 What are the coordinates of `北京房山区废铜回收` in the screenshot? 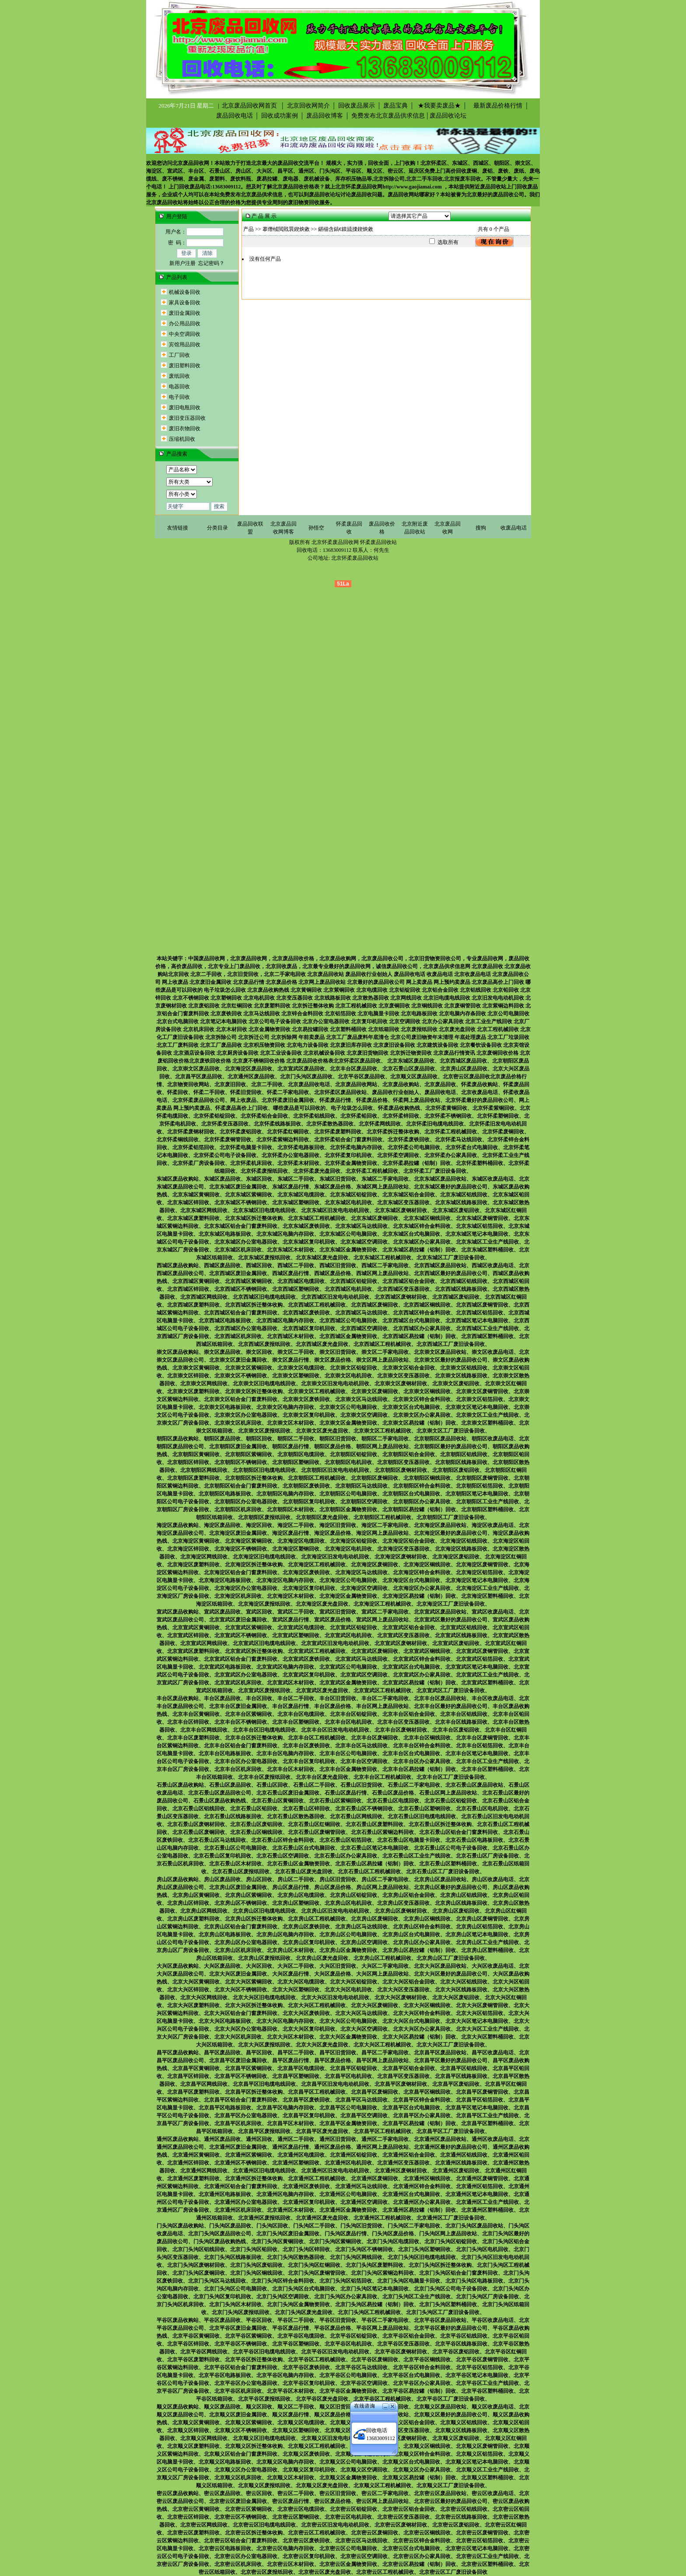 It's located at (374, 1919).